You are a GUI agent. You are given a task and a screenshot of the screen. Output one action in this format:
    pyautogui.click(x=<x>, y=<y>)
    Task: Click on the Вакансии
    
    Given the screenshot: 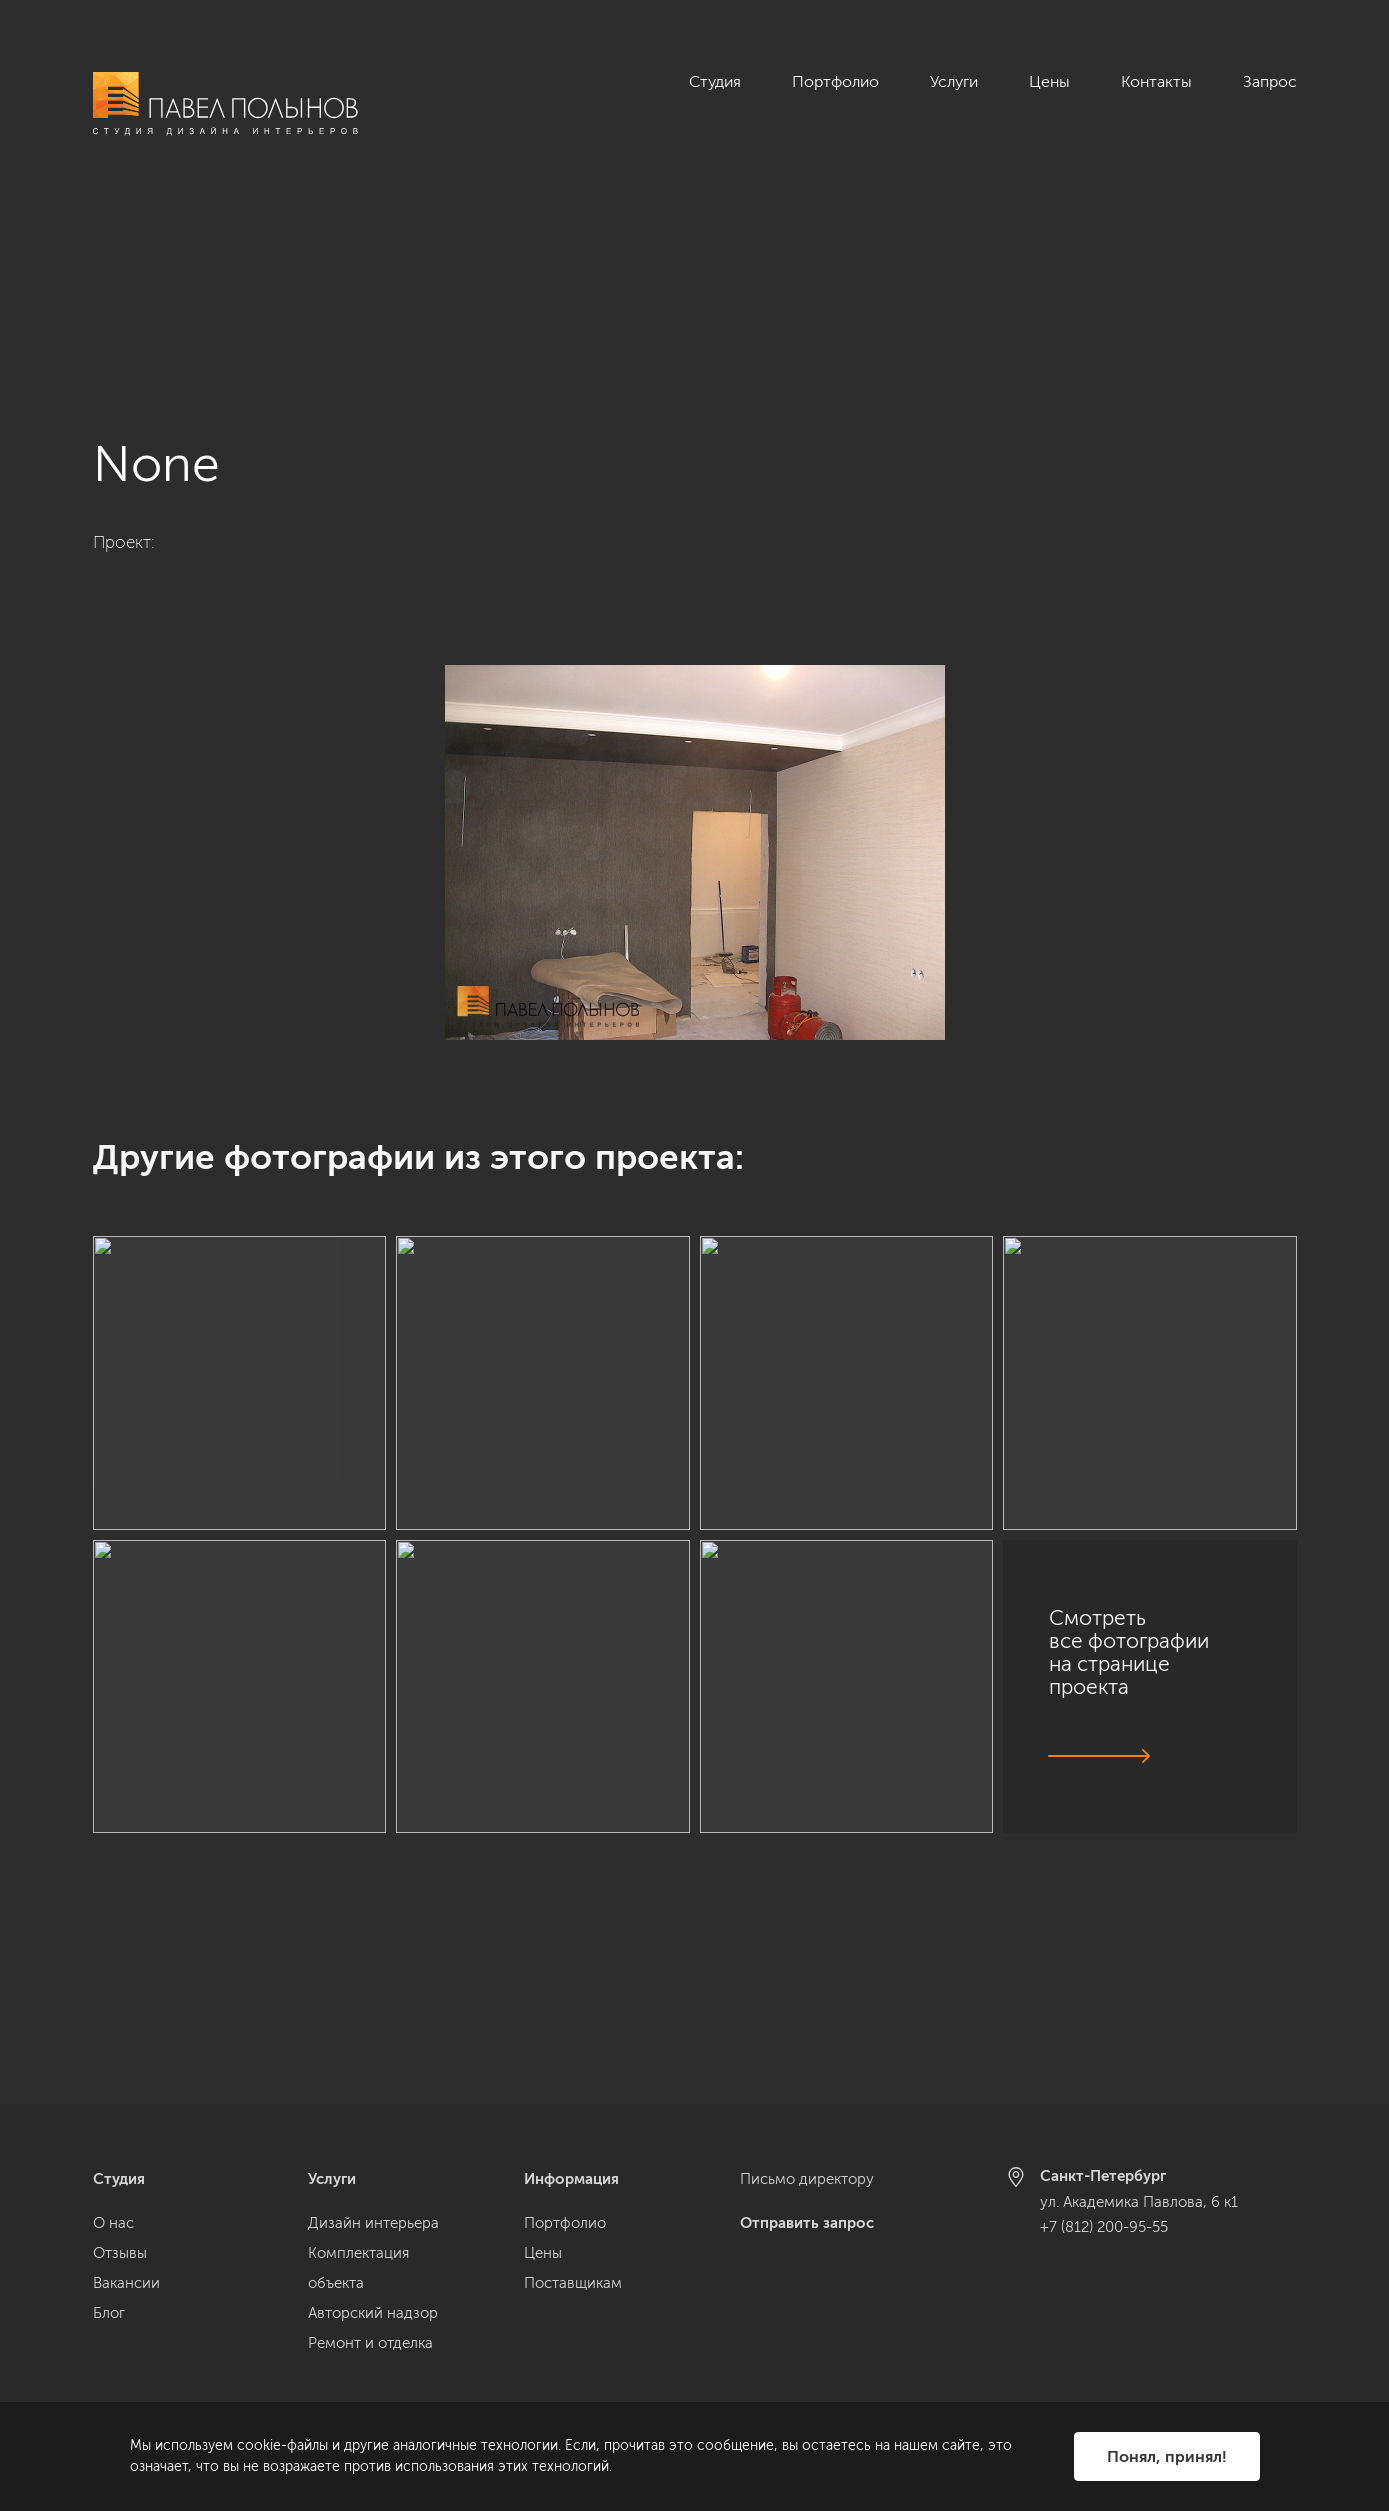 What is the action you would take?
    pyautogui.click(x=126, y=2283)
    